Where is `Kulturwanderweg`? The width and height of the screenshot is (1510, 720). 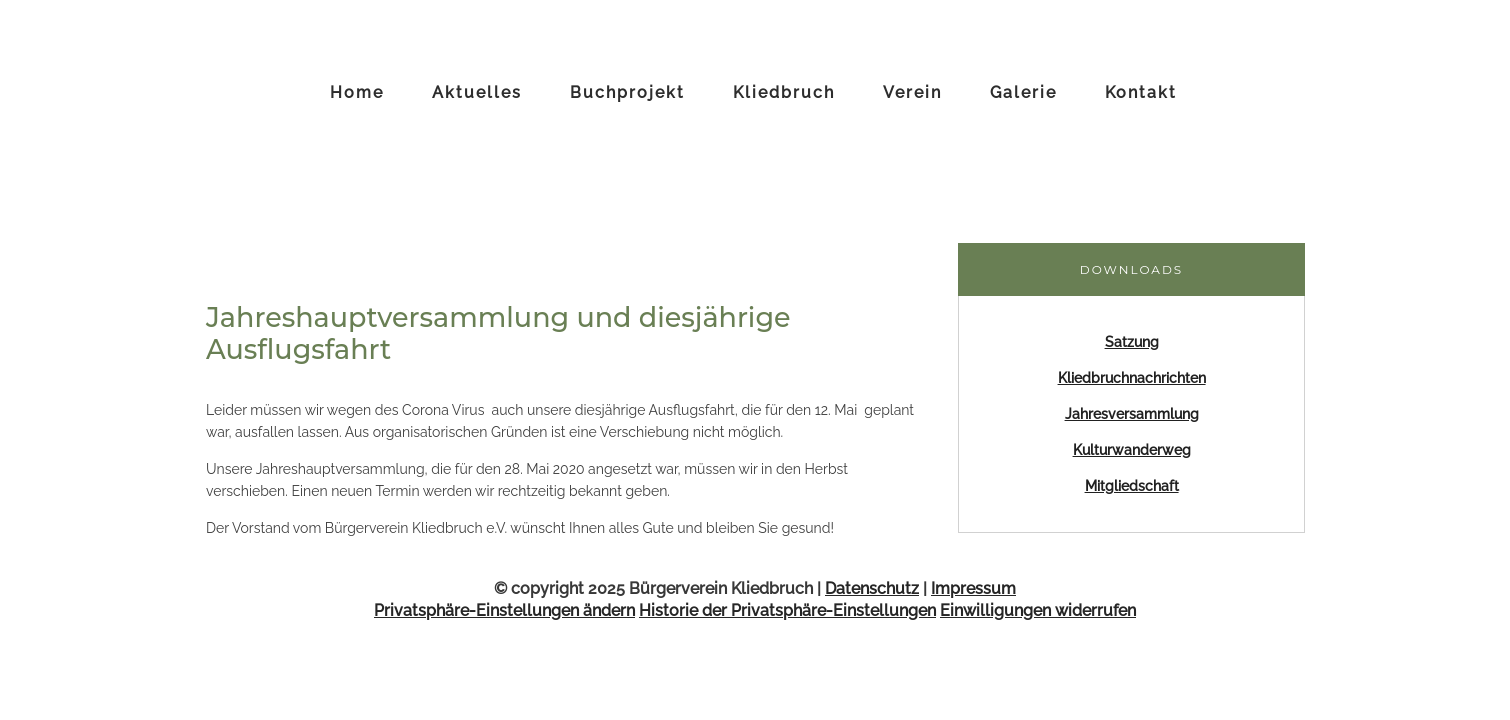 Kulturwanderweg is located at coordinates (1132, 450).